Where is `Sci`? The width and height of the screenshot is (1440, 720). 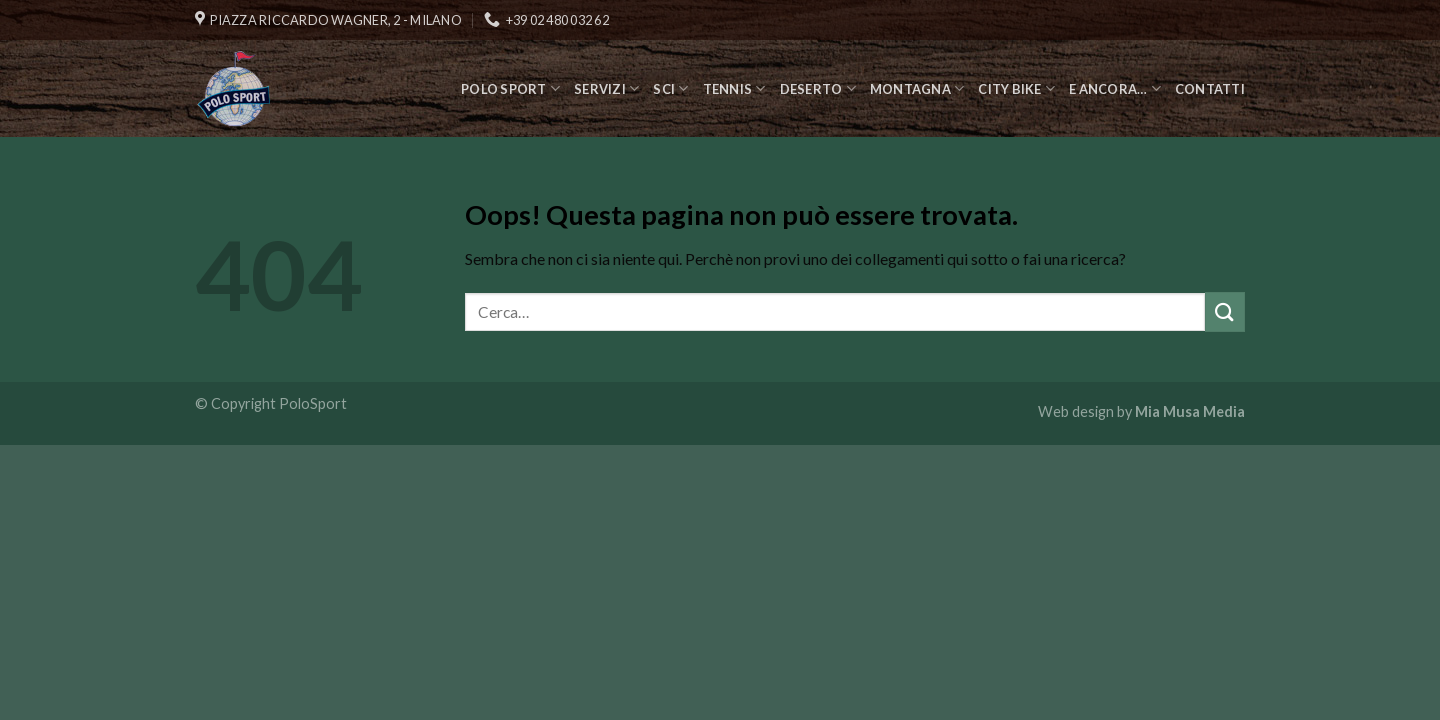 Sci is located at coordinates (670, 88).